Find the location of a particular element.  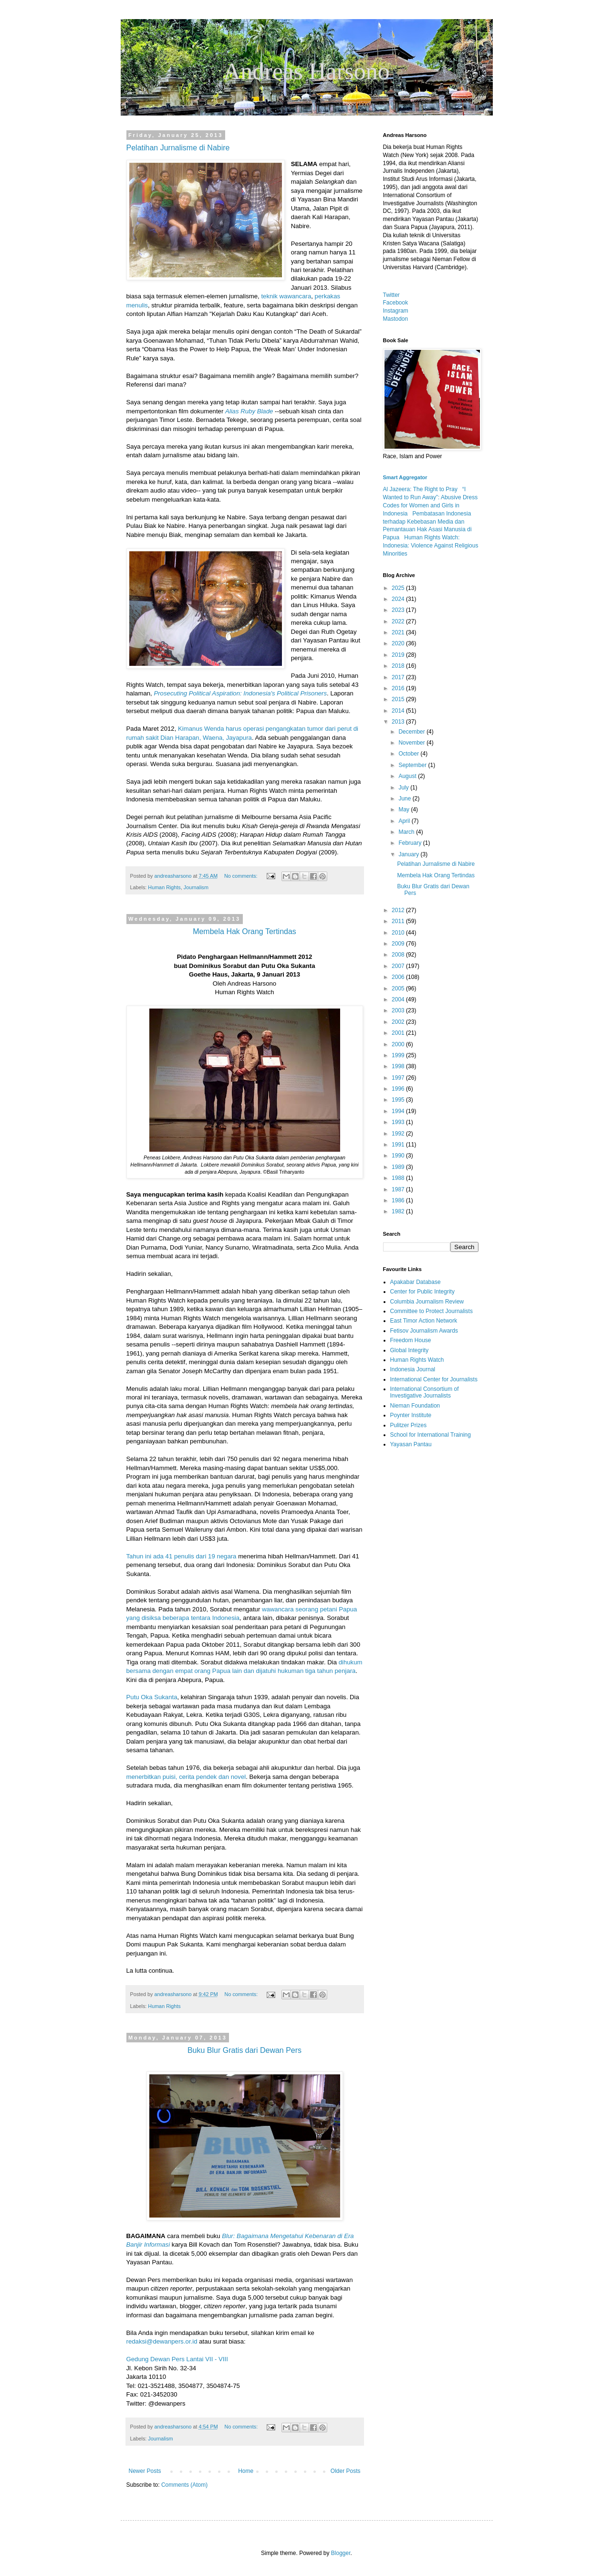

2009 is located at coordinates (399, 943).